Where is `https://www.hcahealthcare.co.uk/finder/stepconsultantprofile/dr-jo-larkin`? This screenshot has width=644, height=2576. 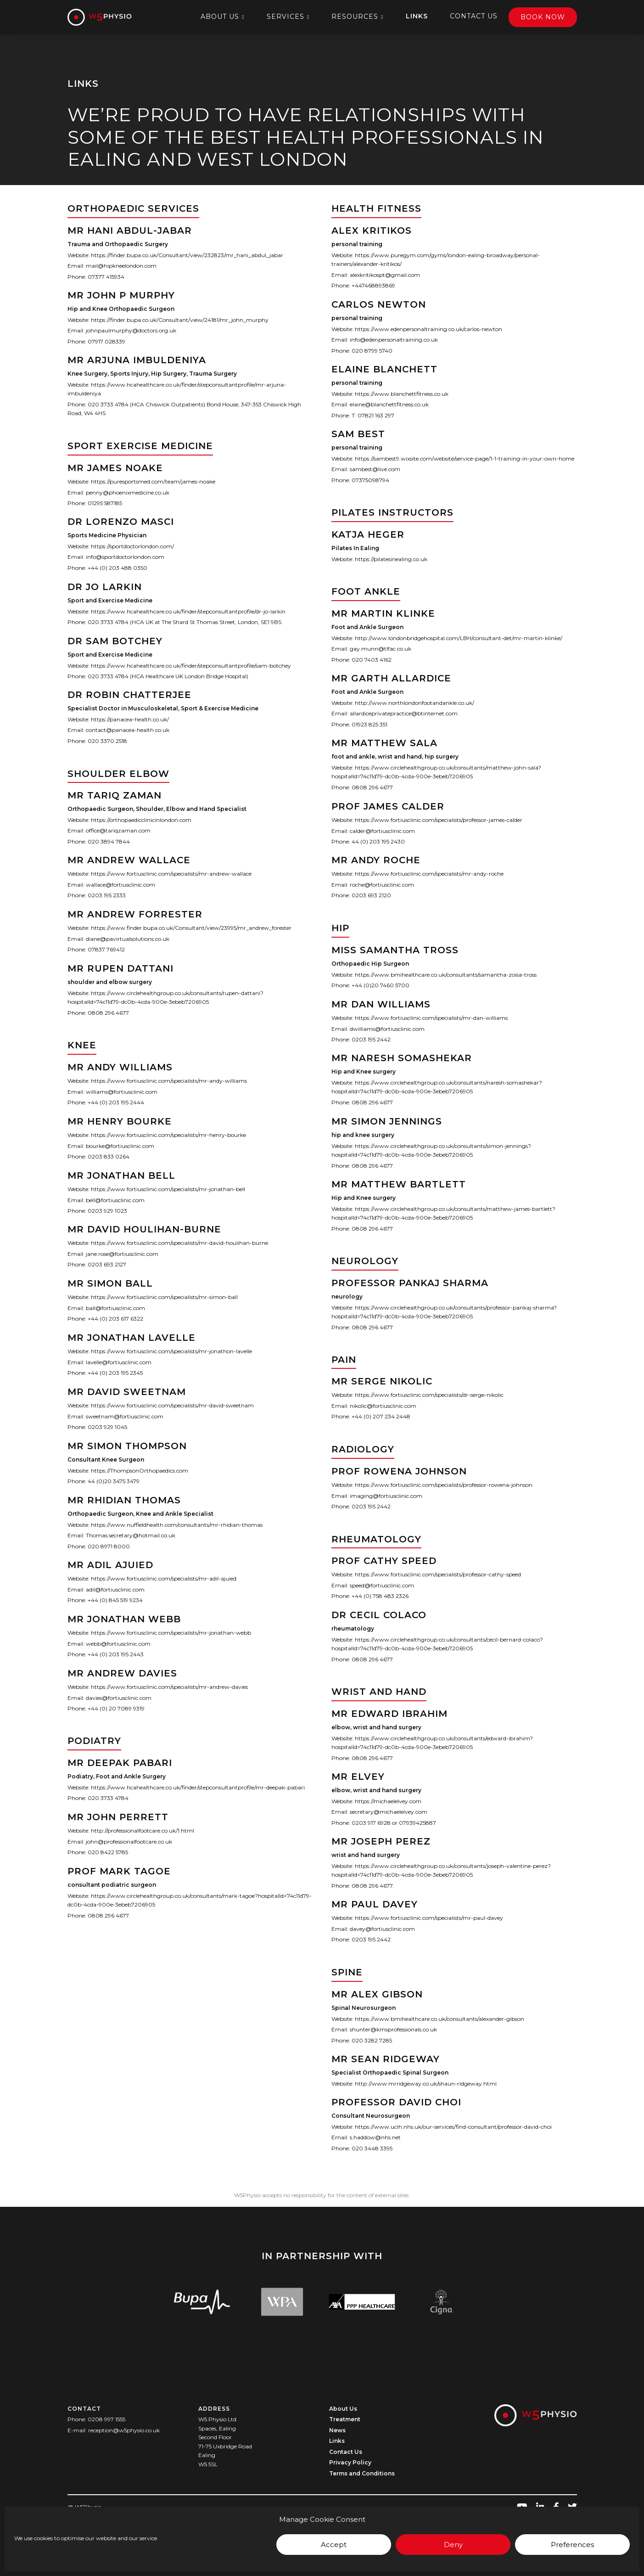
https://www.hcahealthcare.co.uk/finder/stepconsultantprofile/dr-jo-larkin is located at coordinates (188, 611).